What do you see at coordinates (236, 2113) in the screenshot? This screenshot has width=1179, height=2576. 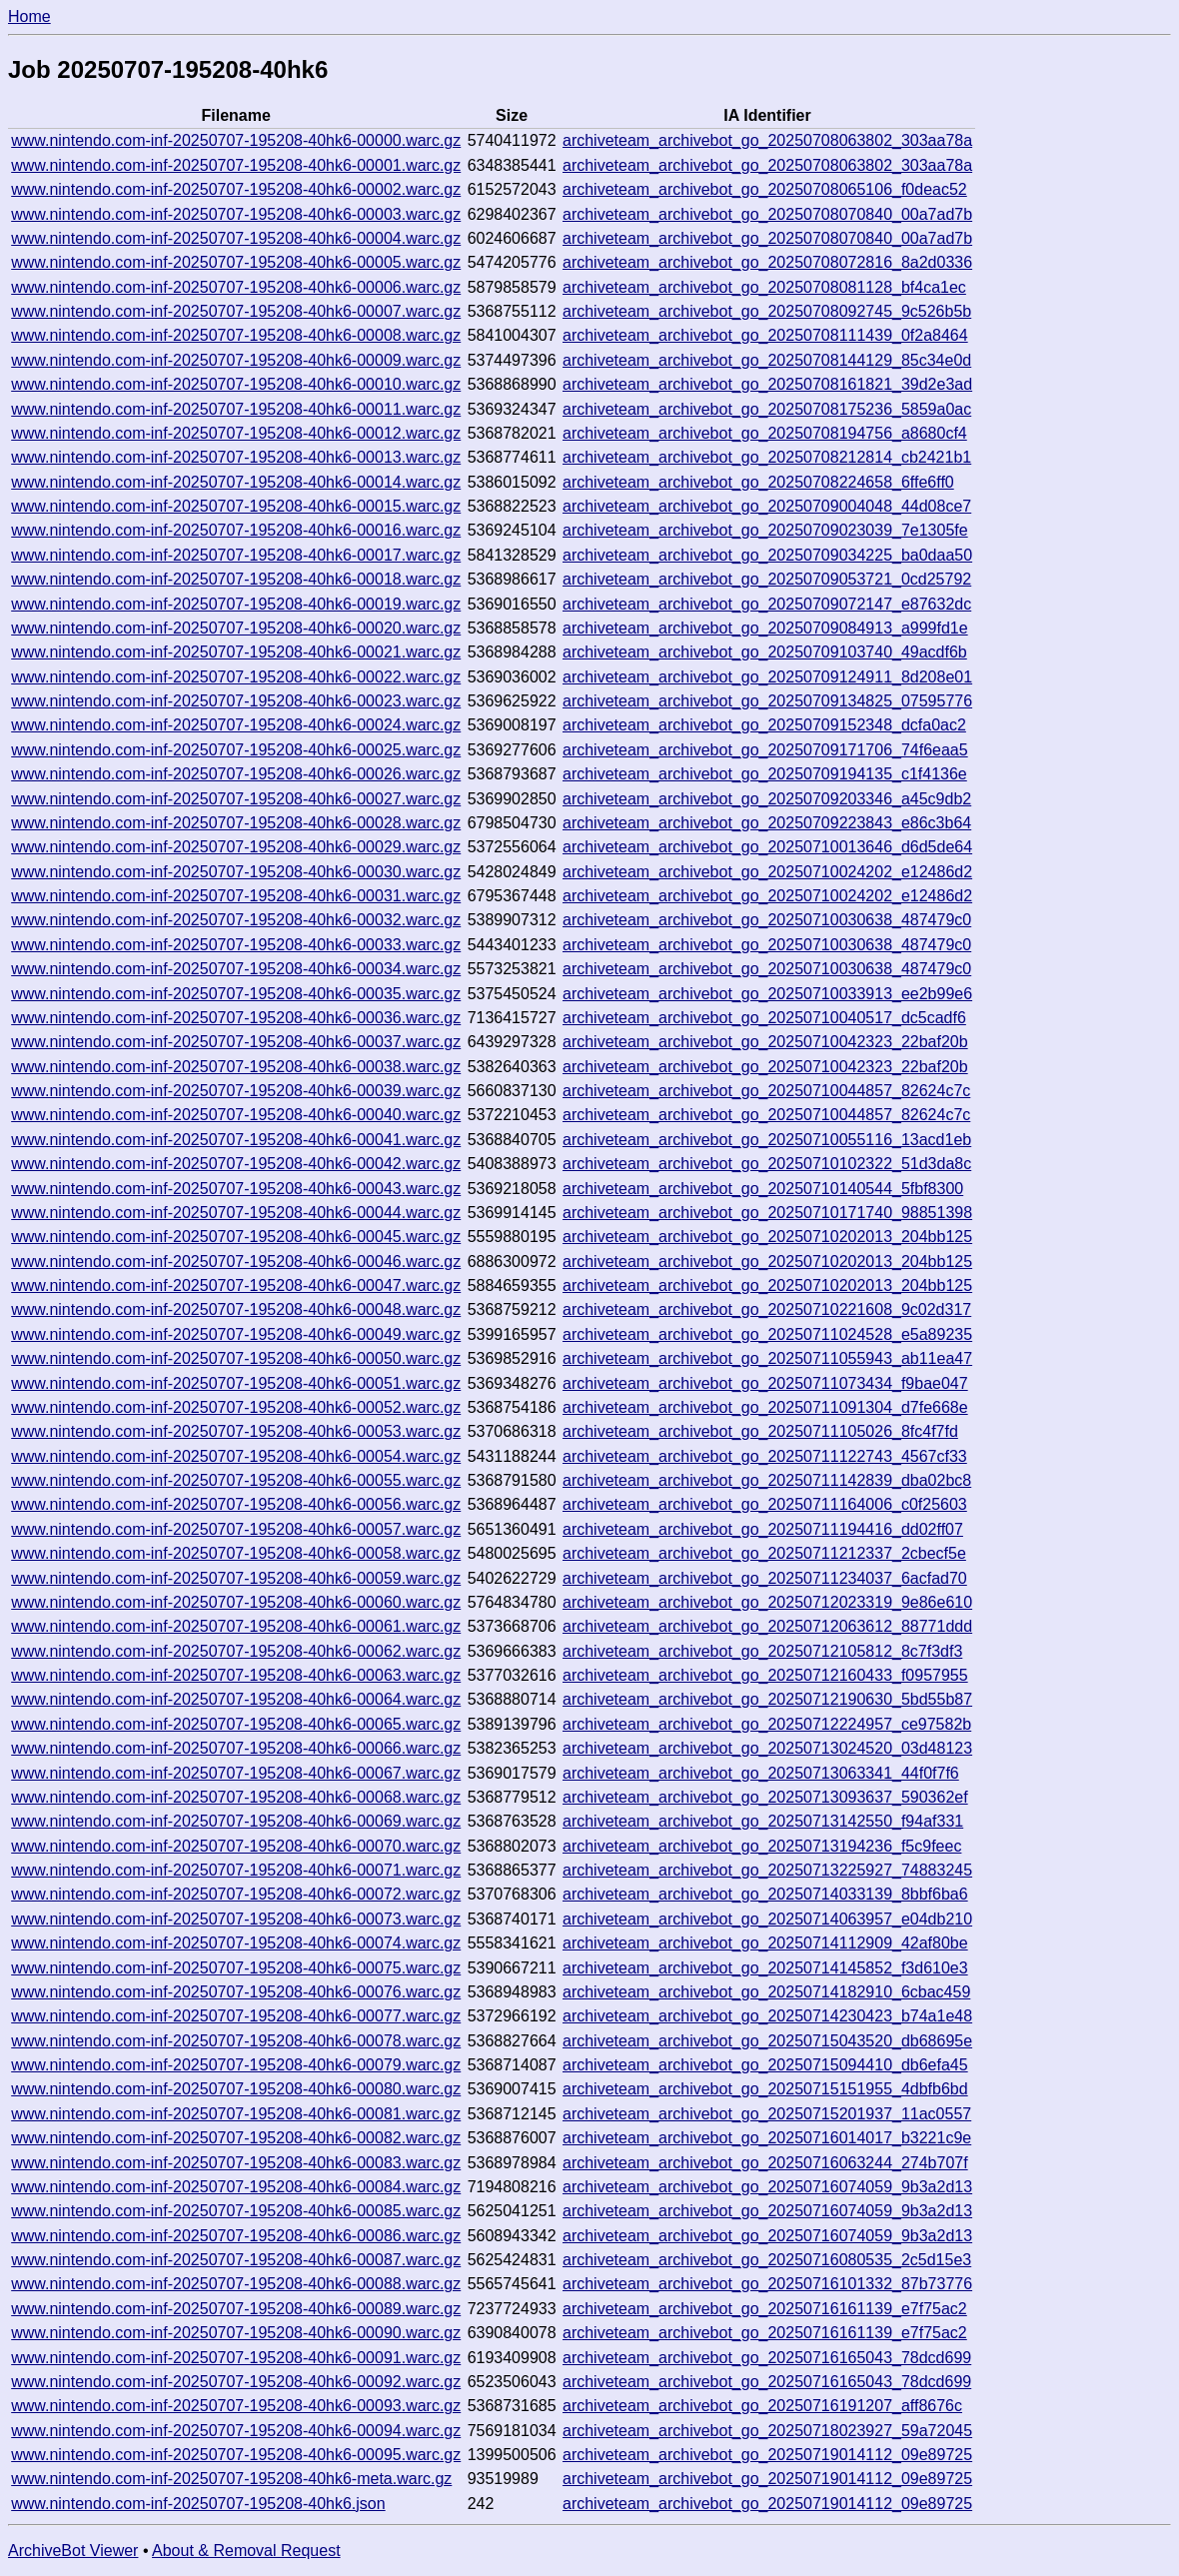 I see `www.nintendo.com-inf-20250707-195208-40hk6-00081.warc.gz` at bounding box center [236, 2113].